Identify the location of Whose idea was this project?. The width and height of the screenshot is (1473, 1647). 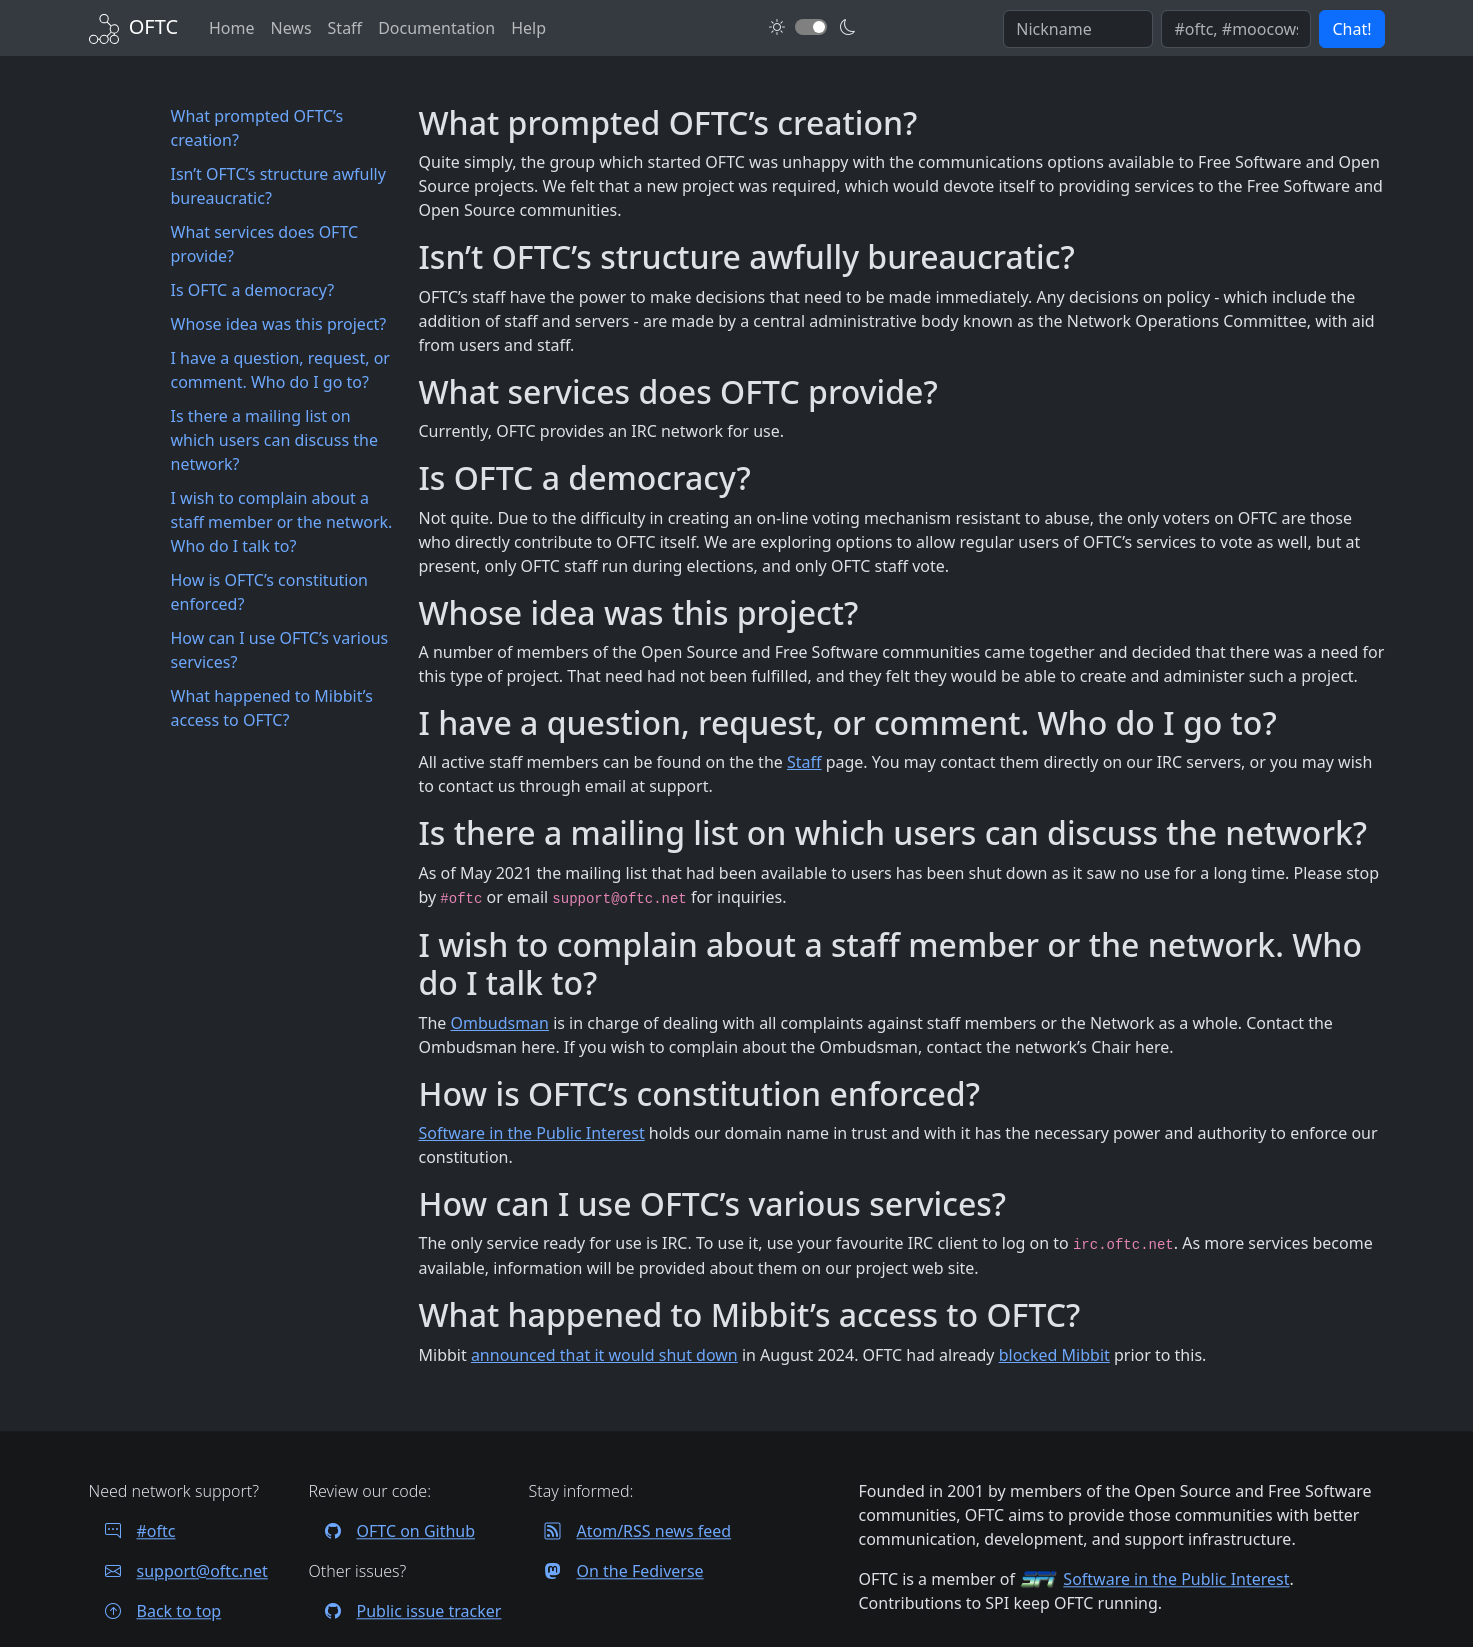
(279, 324).